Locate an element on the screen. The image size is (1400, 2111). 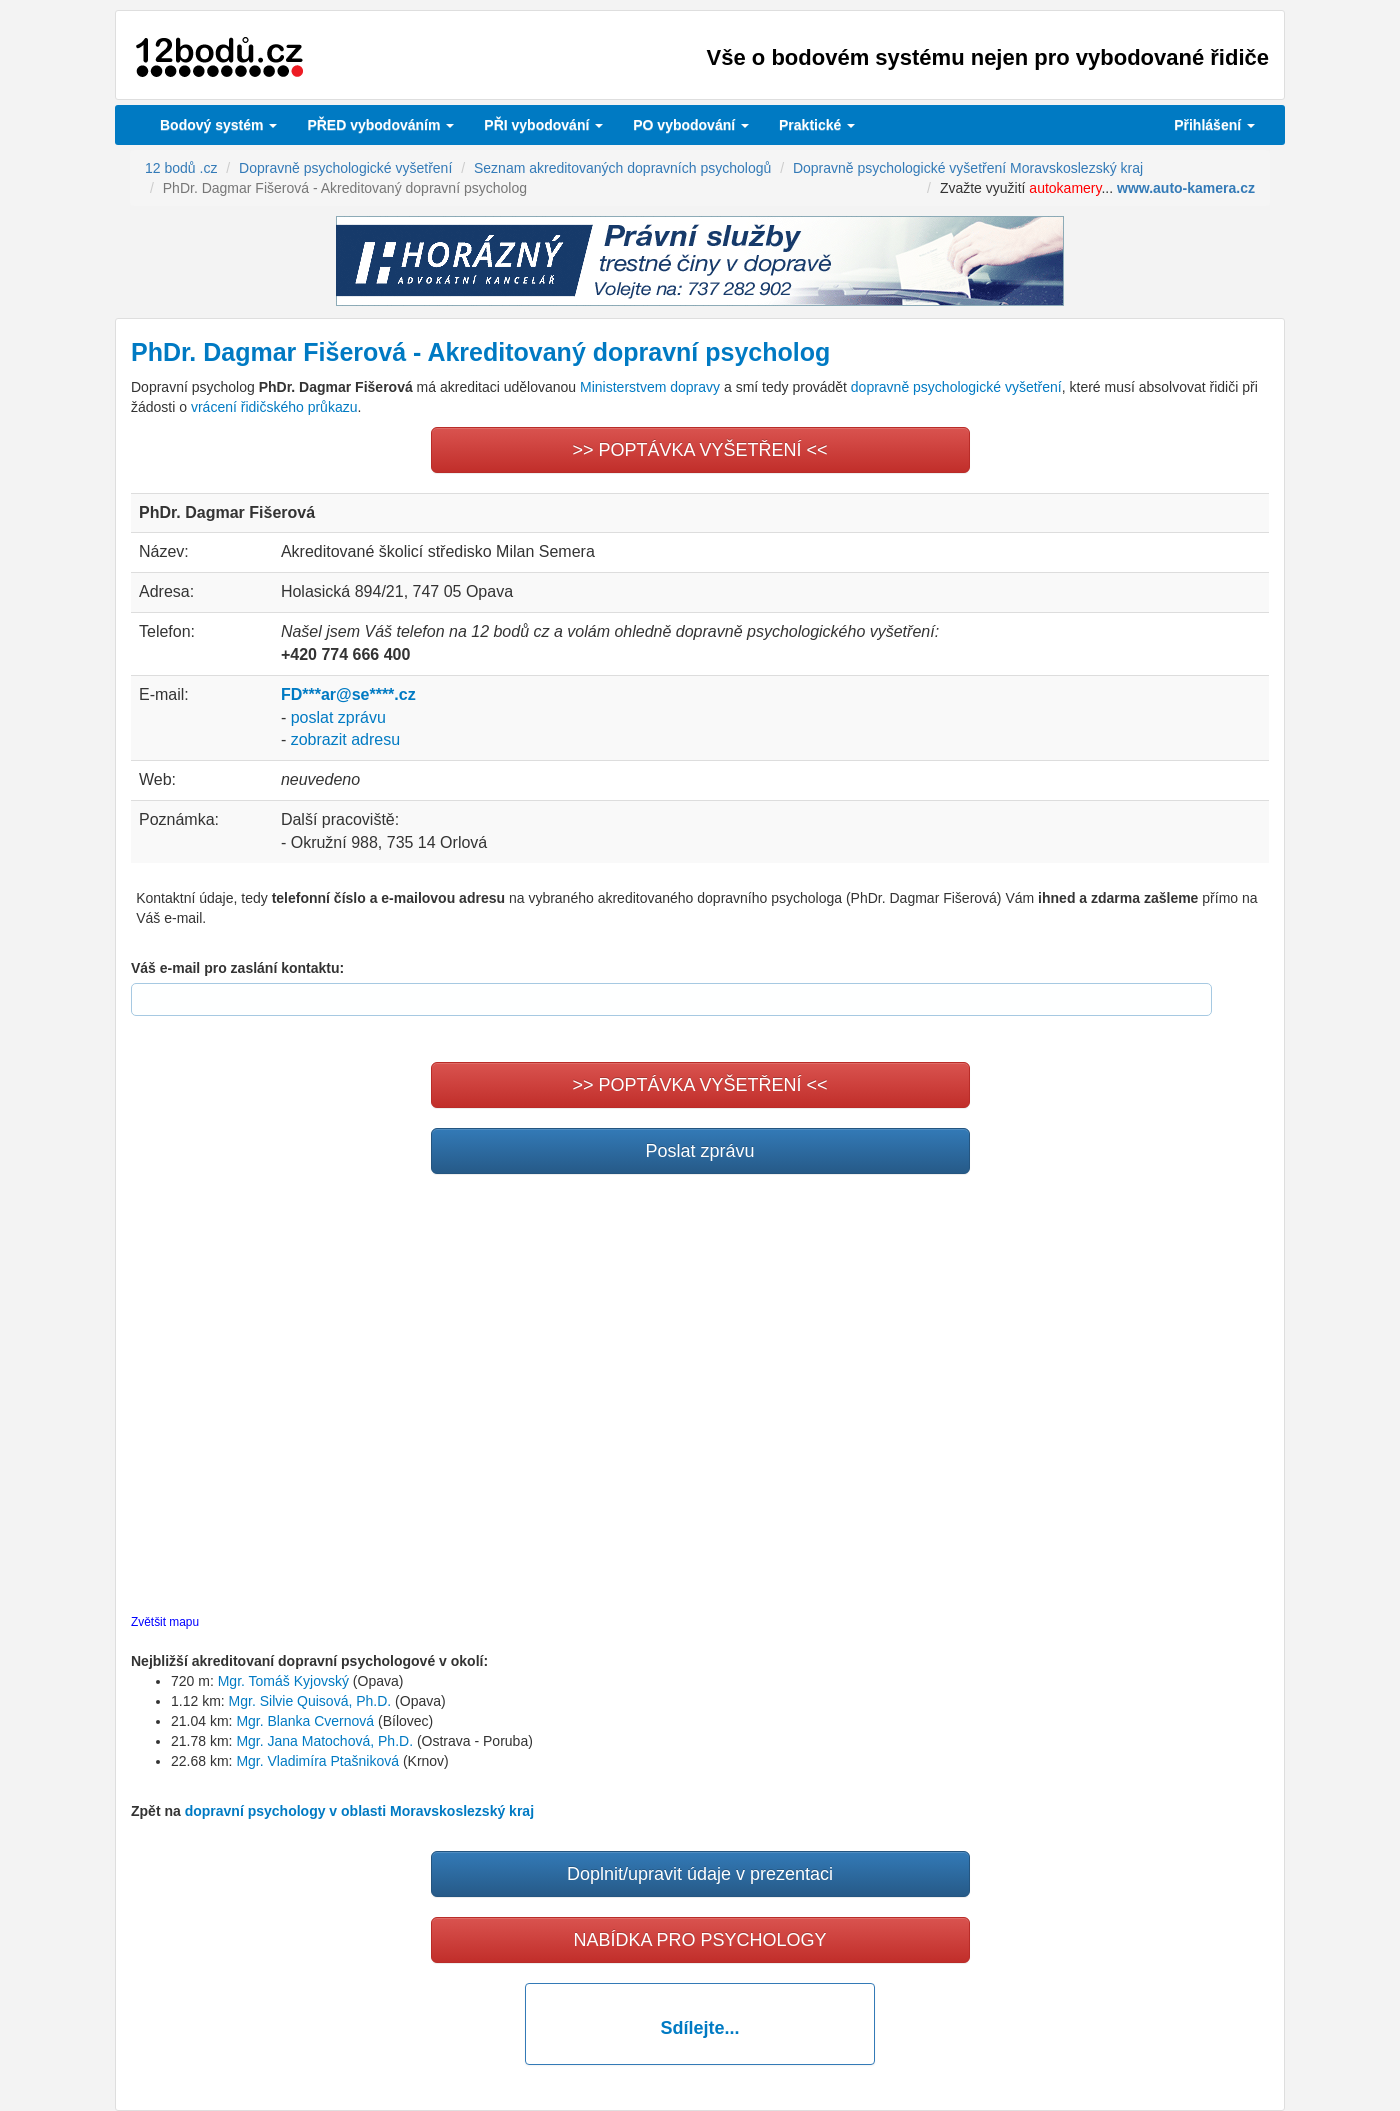
dopravně psychologické vyšetření is located at coordinates (956, 387).